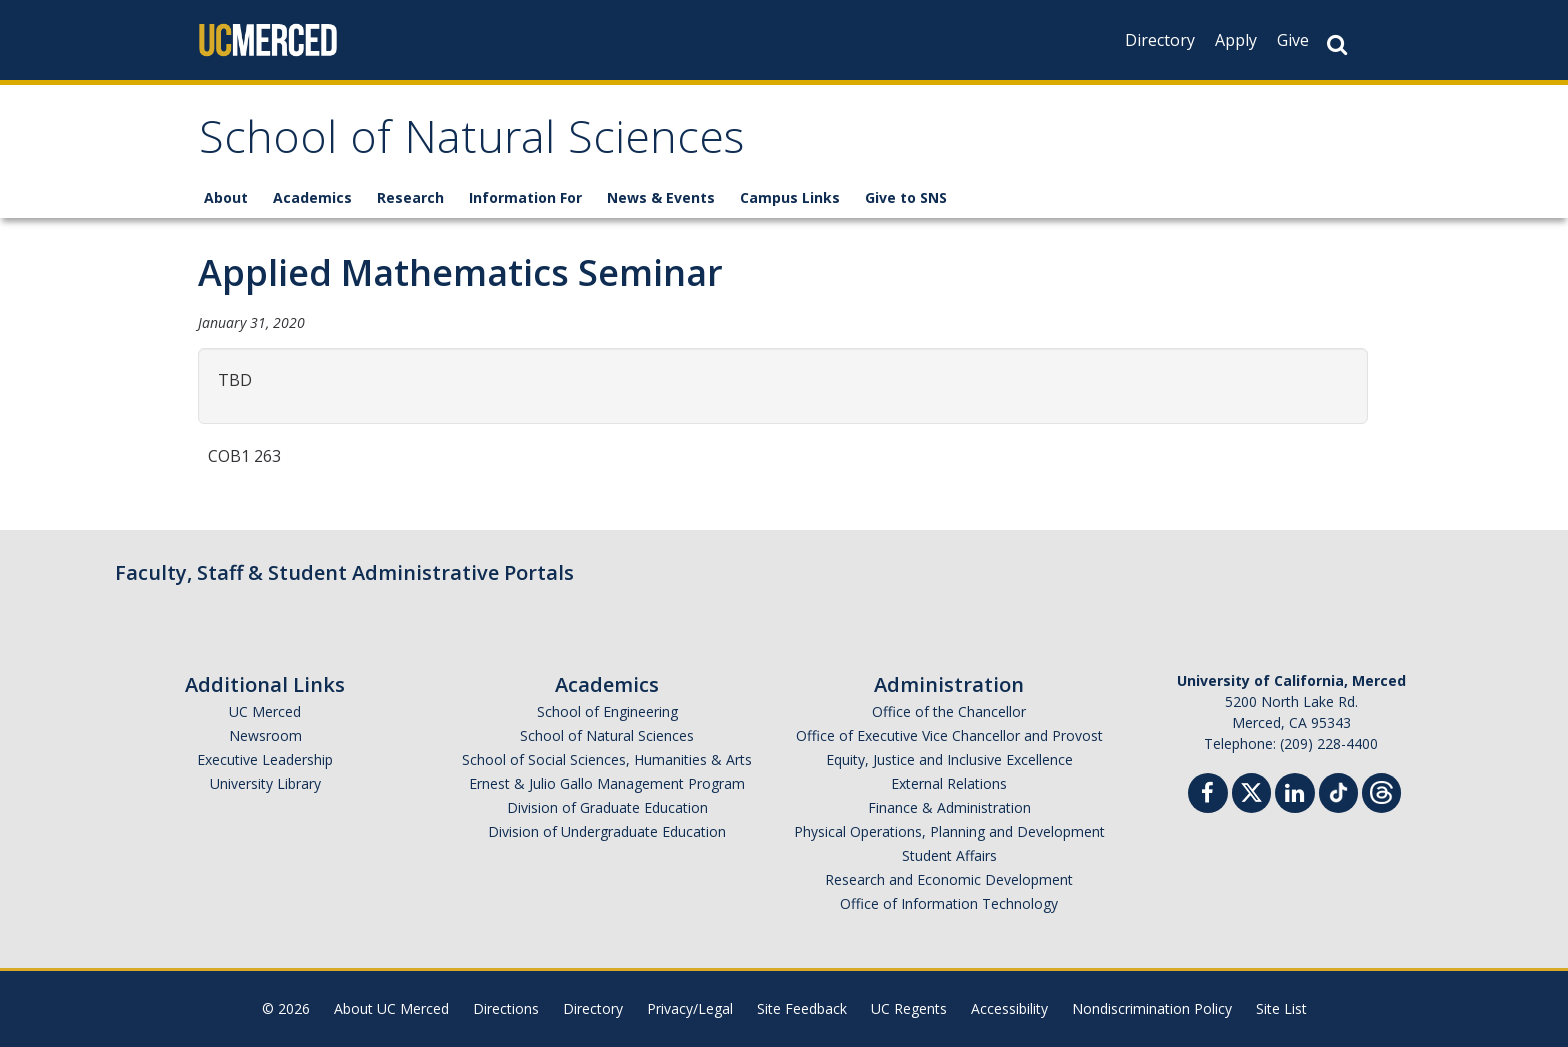 The width and height of the screenshot is (1568, 1047). What do you see at coordinates (344, 572) in the screenshot?
I see `Faculty, Staff & Student Administrative Portals` at bounding box center [344, 572].